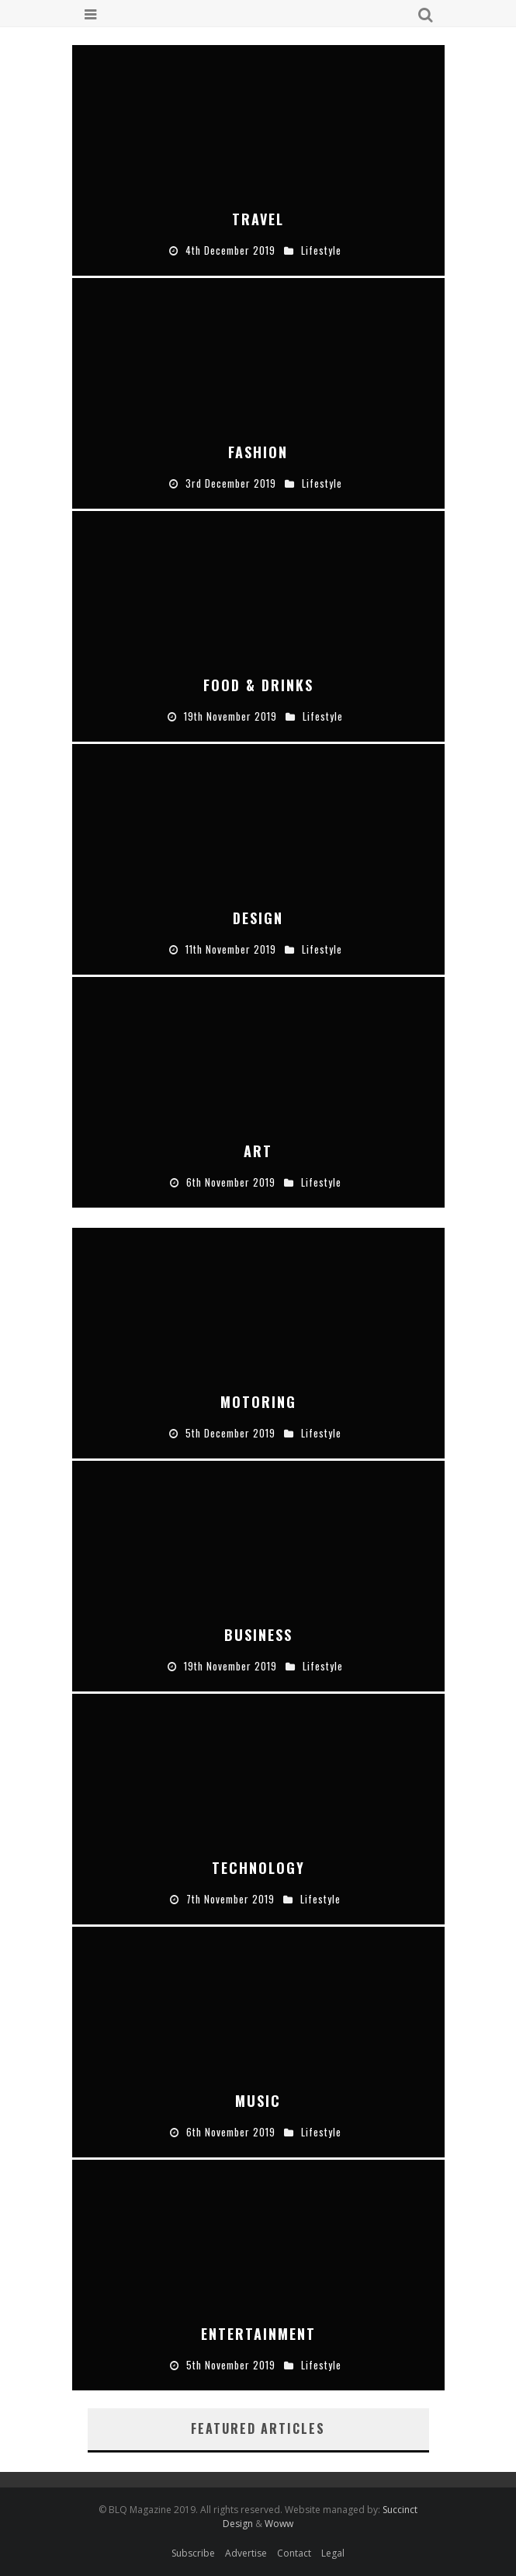  What do you see at coordinates (294, 2553) in the screenshot?
I see `Contact` at bounding box center [294, 2553].